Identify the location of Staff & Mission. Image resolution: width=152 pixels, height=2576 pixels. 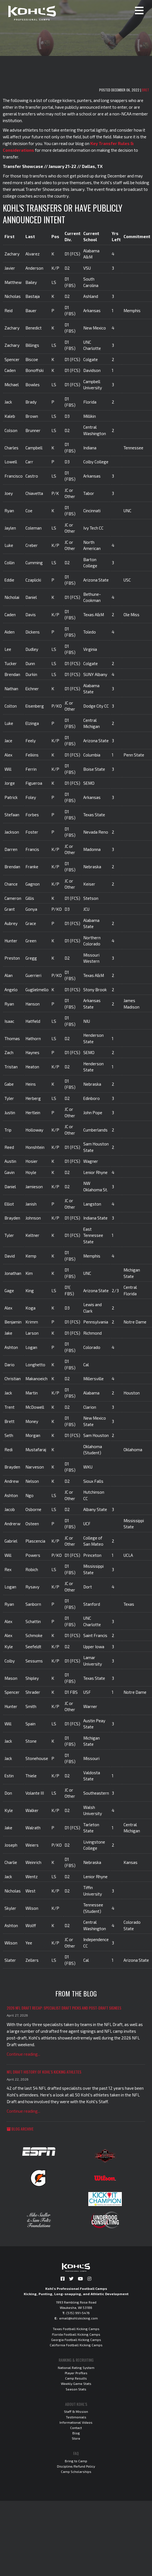
(76, 2411).